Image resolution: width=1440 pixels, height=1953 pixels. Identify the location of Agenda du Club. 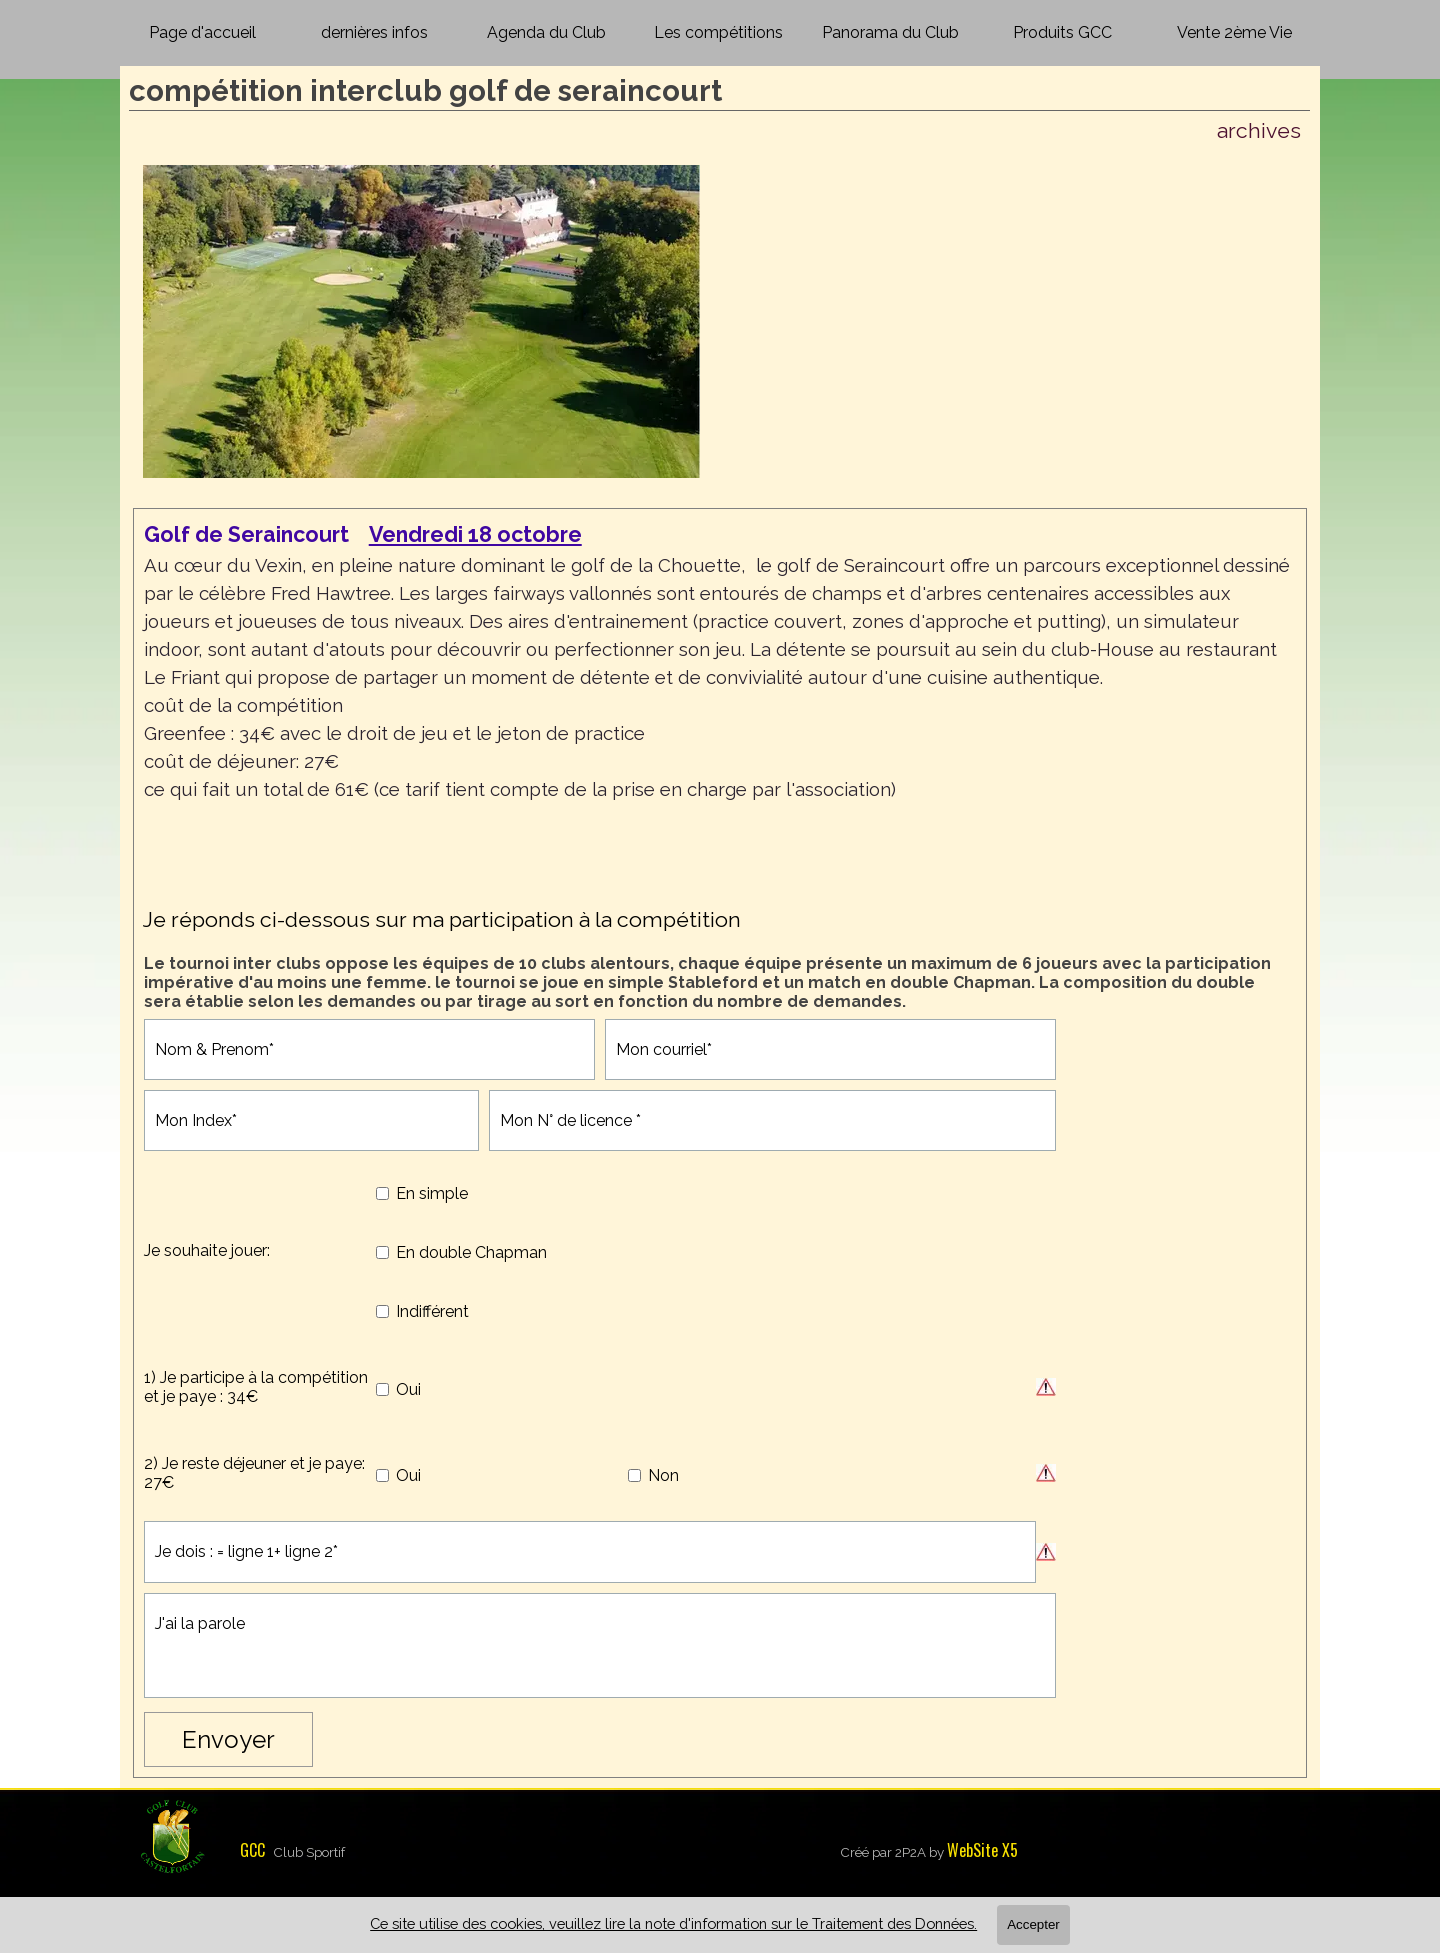
(546, 32).